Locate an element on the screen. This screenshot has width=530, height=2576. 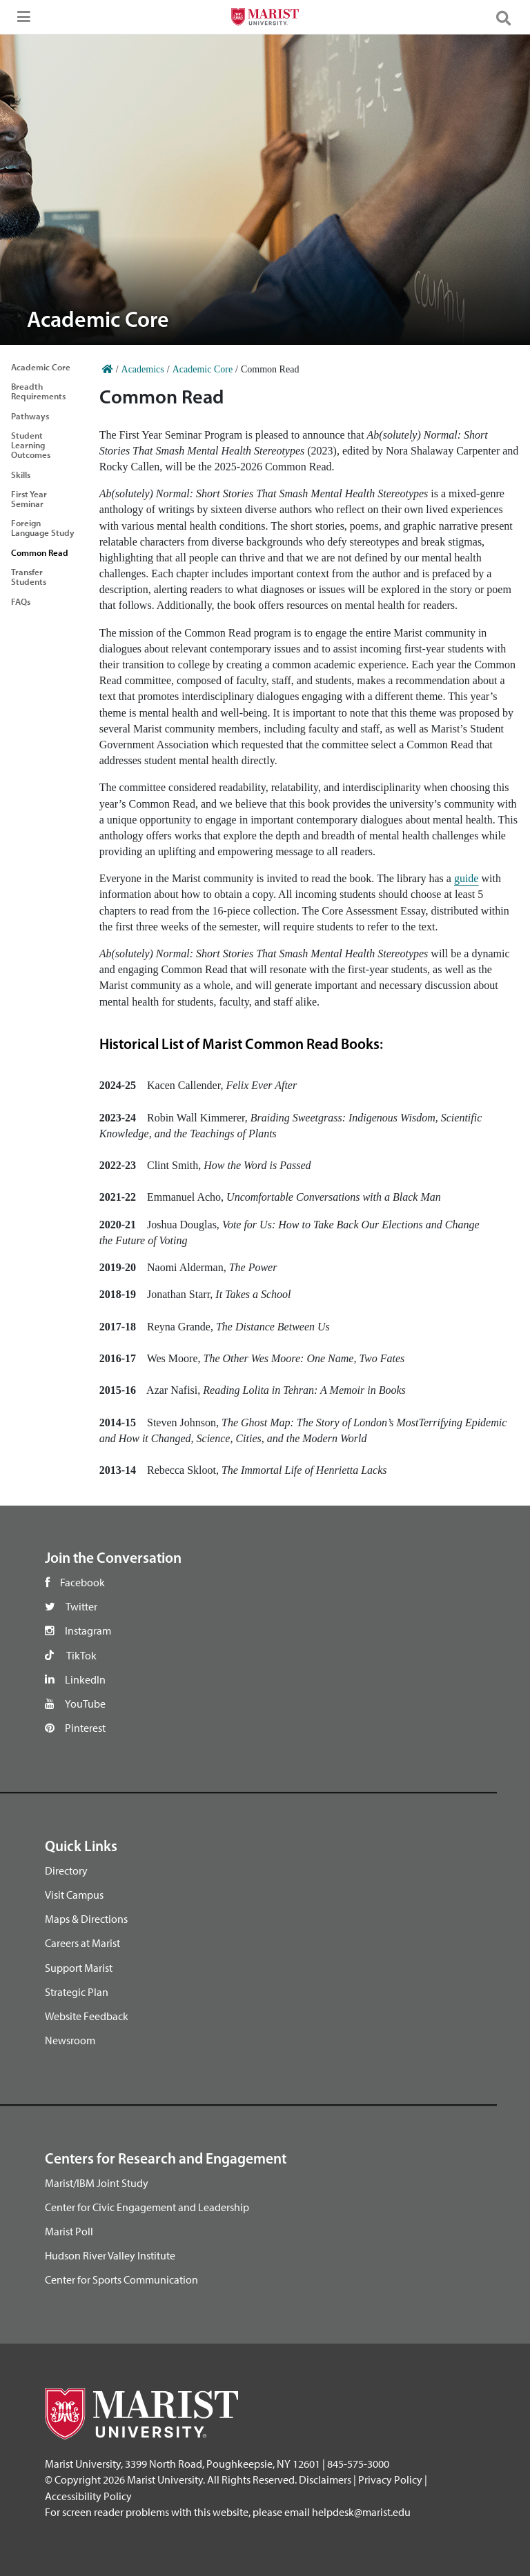
Newsroom is located at coordinates (70, 2040).